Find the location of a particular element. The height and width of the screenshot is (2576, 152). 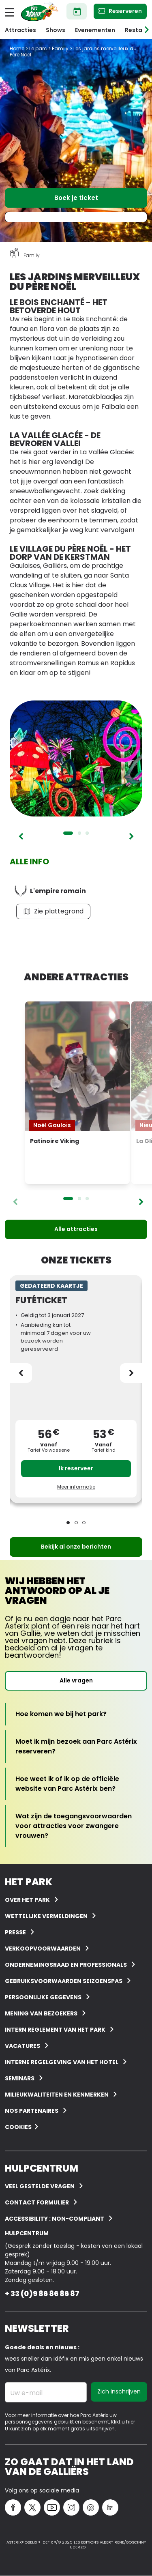

Le parc is located at coordinates (38, 48).